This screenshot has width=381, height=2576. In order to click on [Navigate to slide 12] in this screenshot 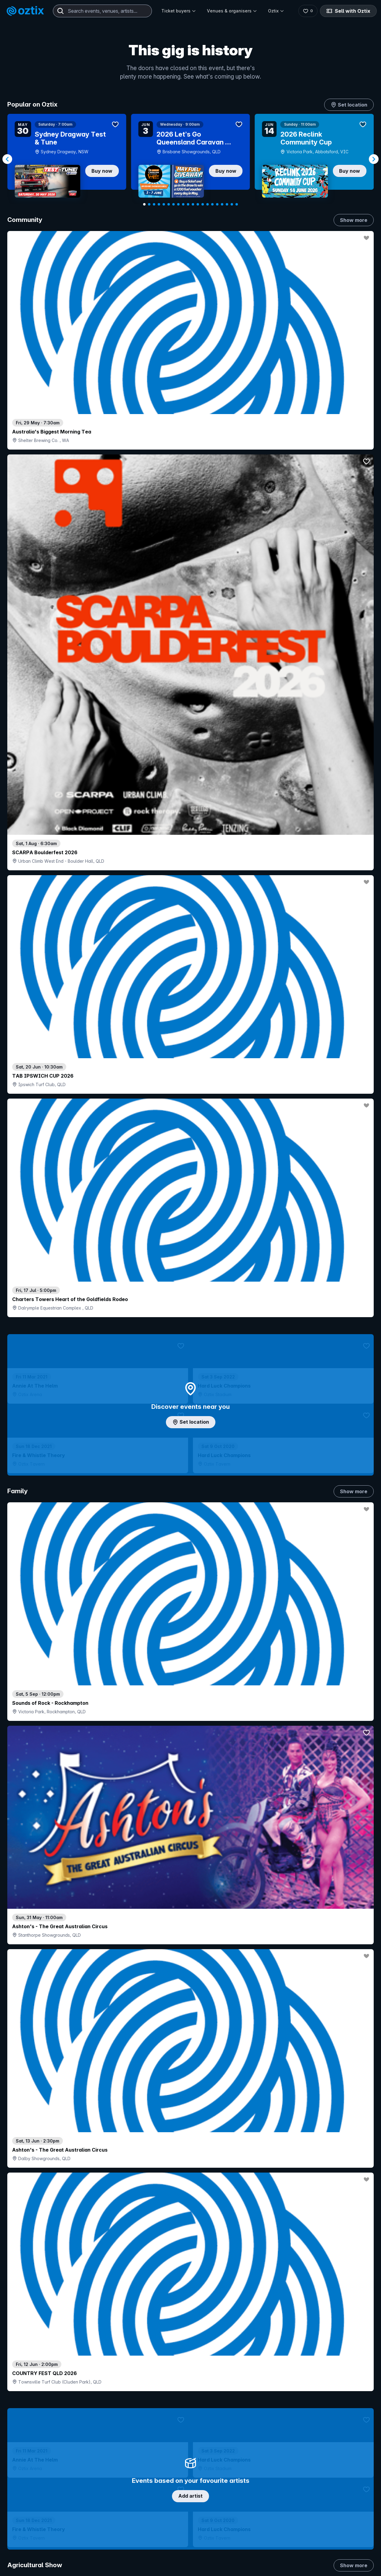, I will do `click(197, 204)`.